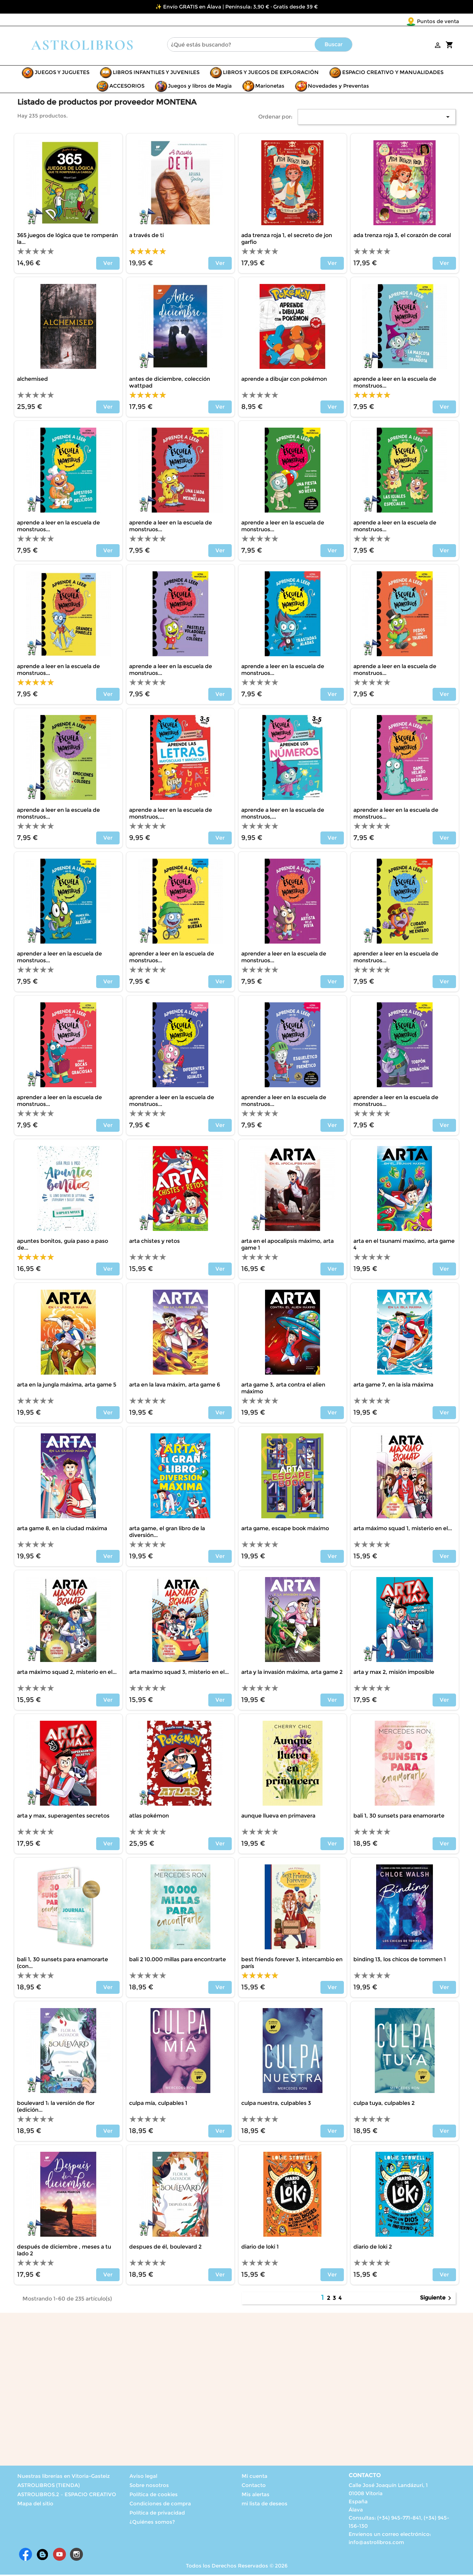 The image size is (473, 2576). Describe the element at coordinates (393, 1386) in the screenshot. I see `ARTA GAME 7, EN LA ISLA MÁXIMA` at that location.